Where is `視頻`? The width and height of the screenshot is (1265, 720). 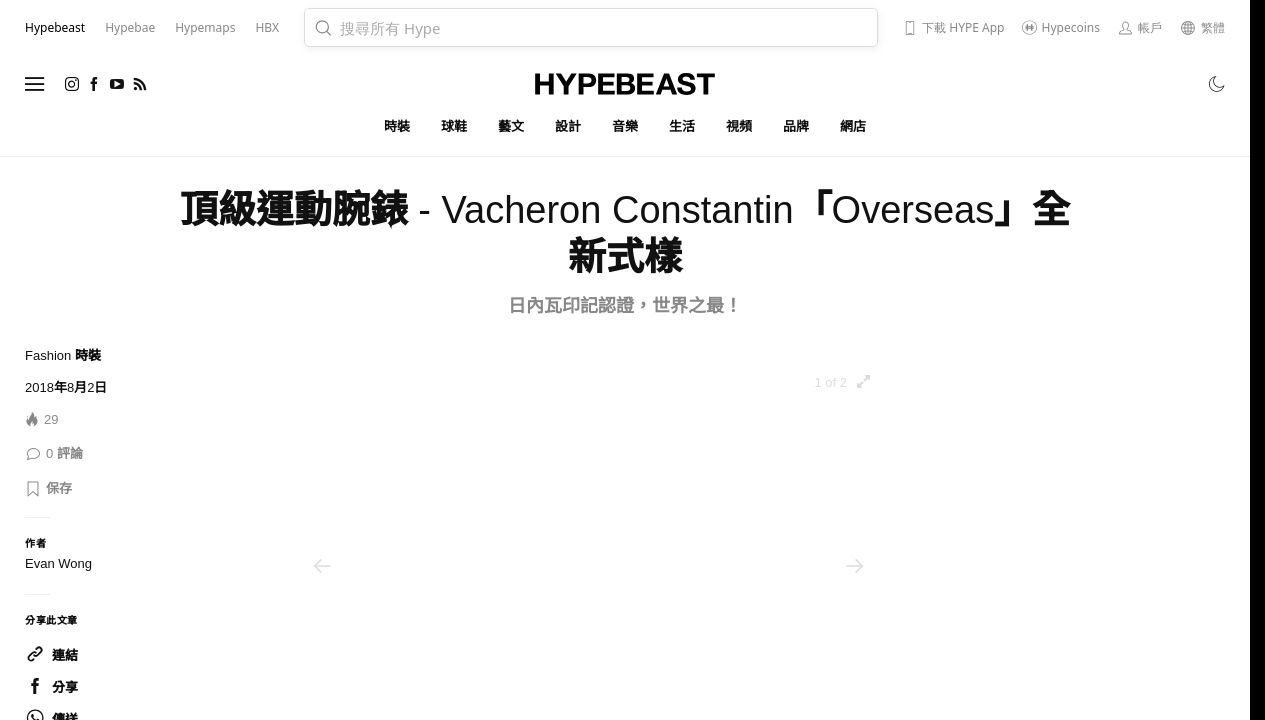
視頻 is located at coordinates (739, 126).